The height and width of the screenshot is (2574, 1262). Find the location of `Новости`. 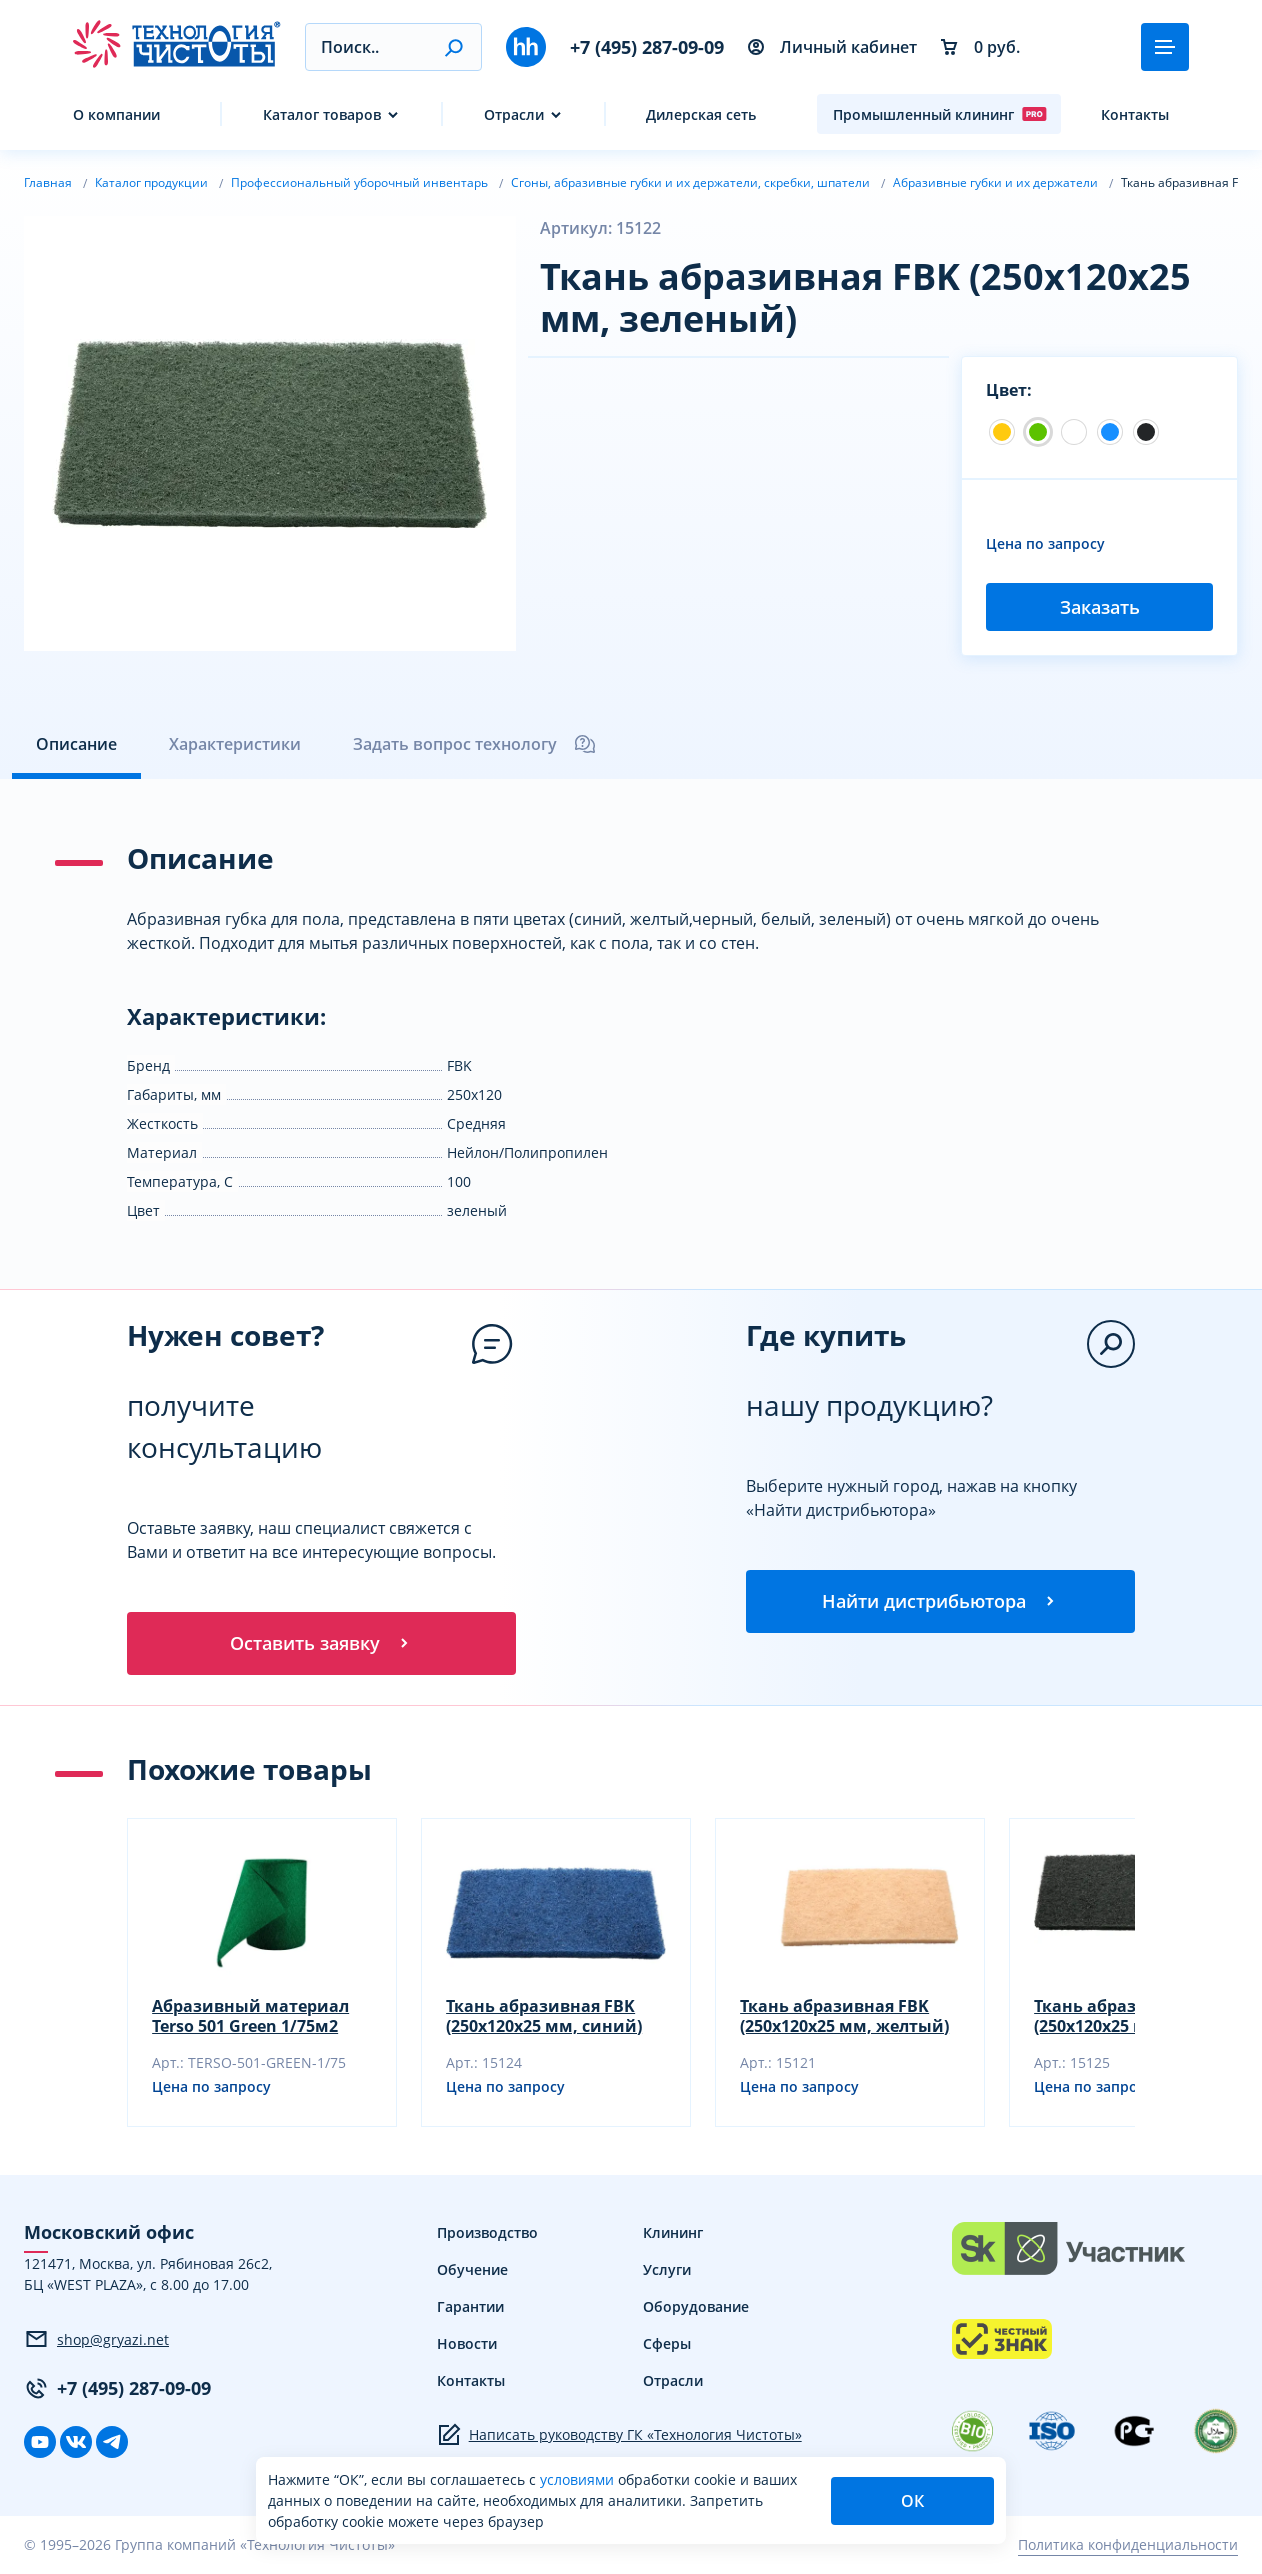

Новости is located at coordinates (467, 2344).